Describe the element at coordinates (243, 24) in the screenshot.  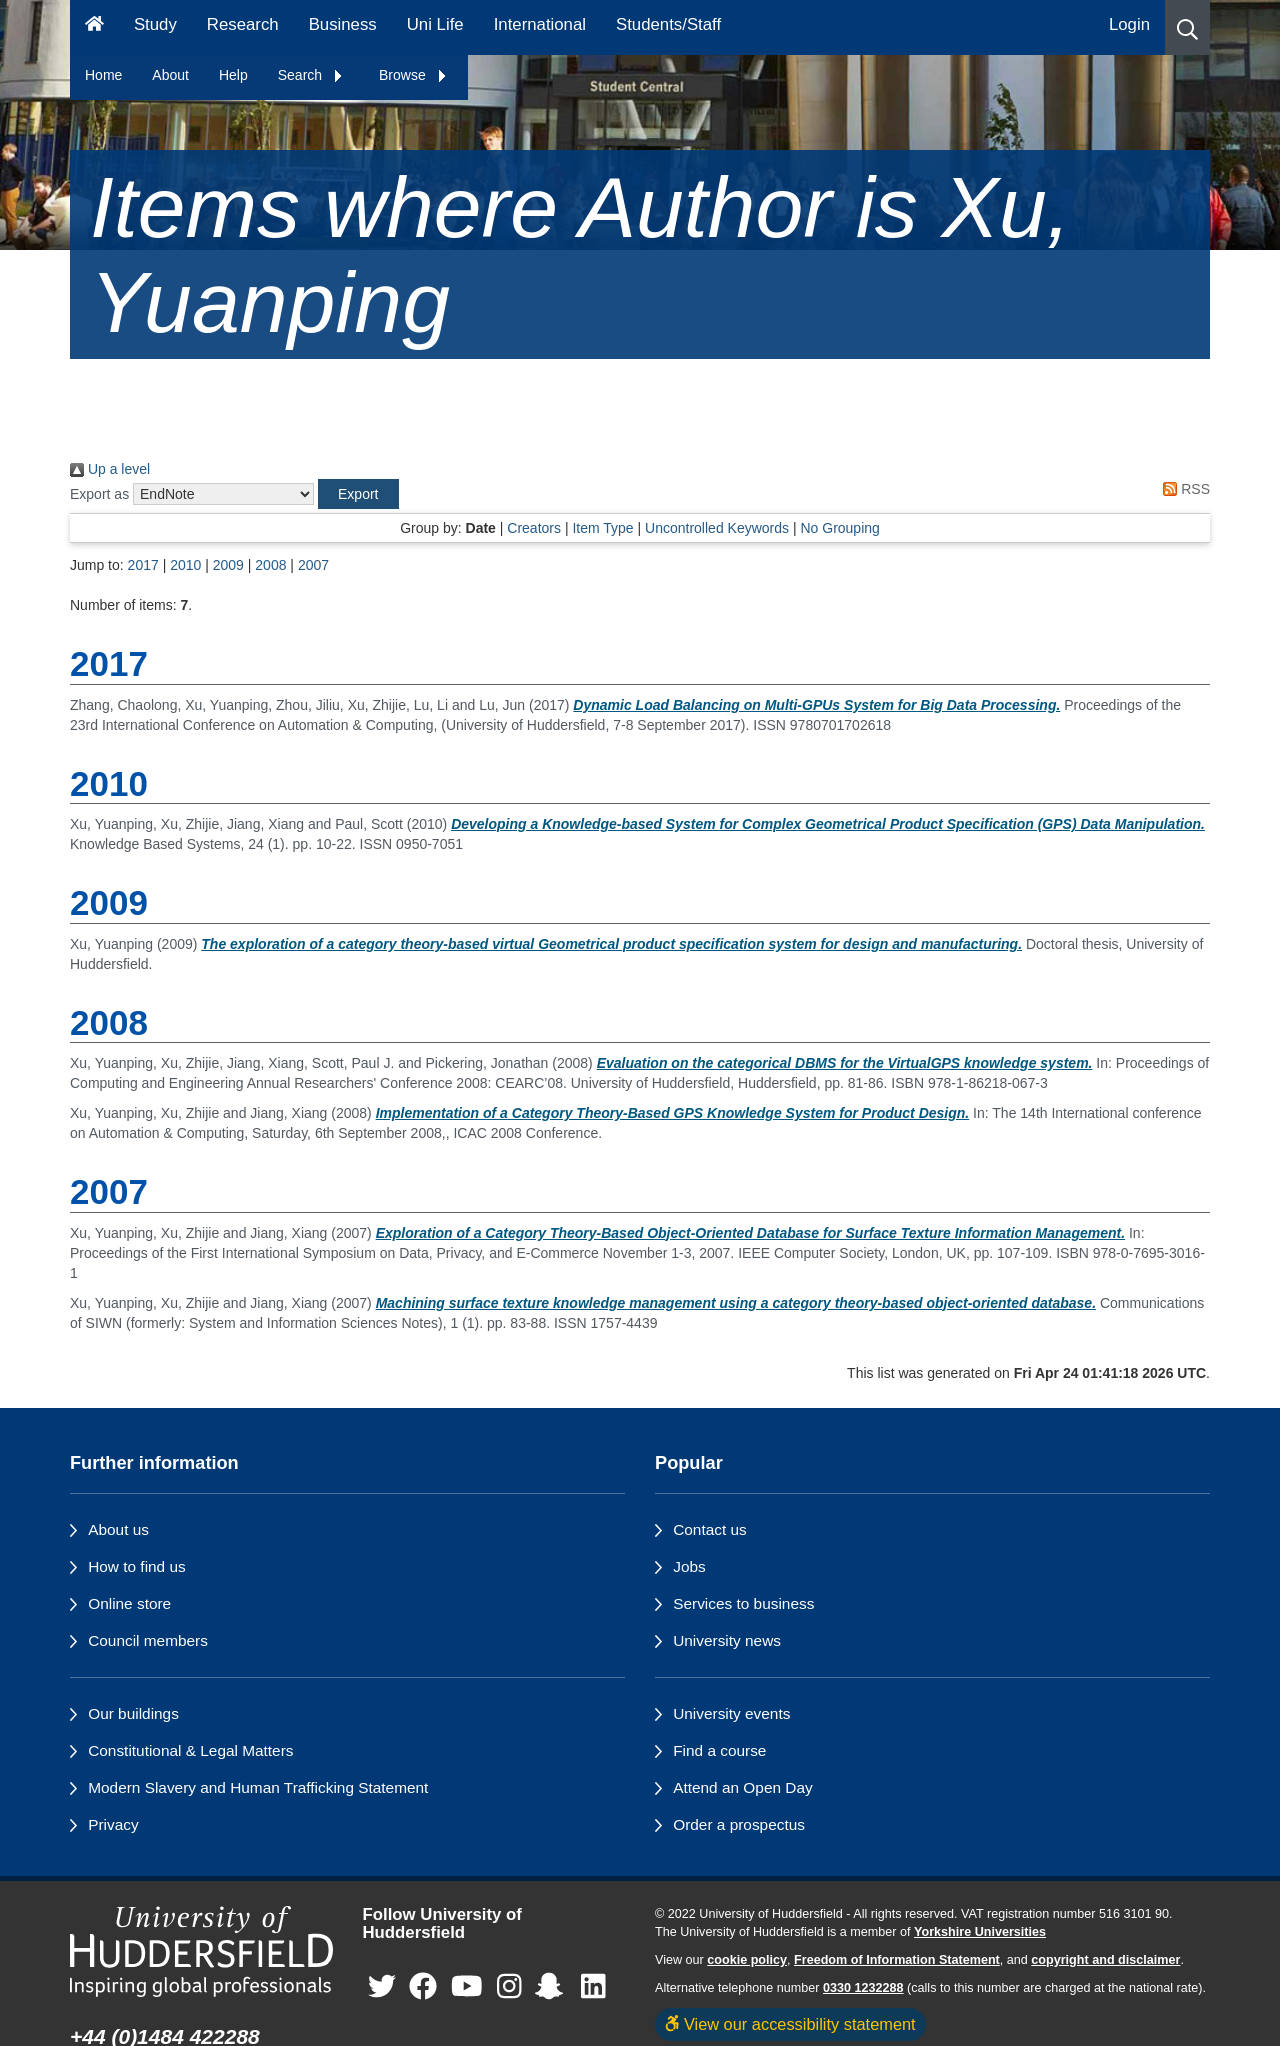
I see `Research` at that location.